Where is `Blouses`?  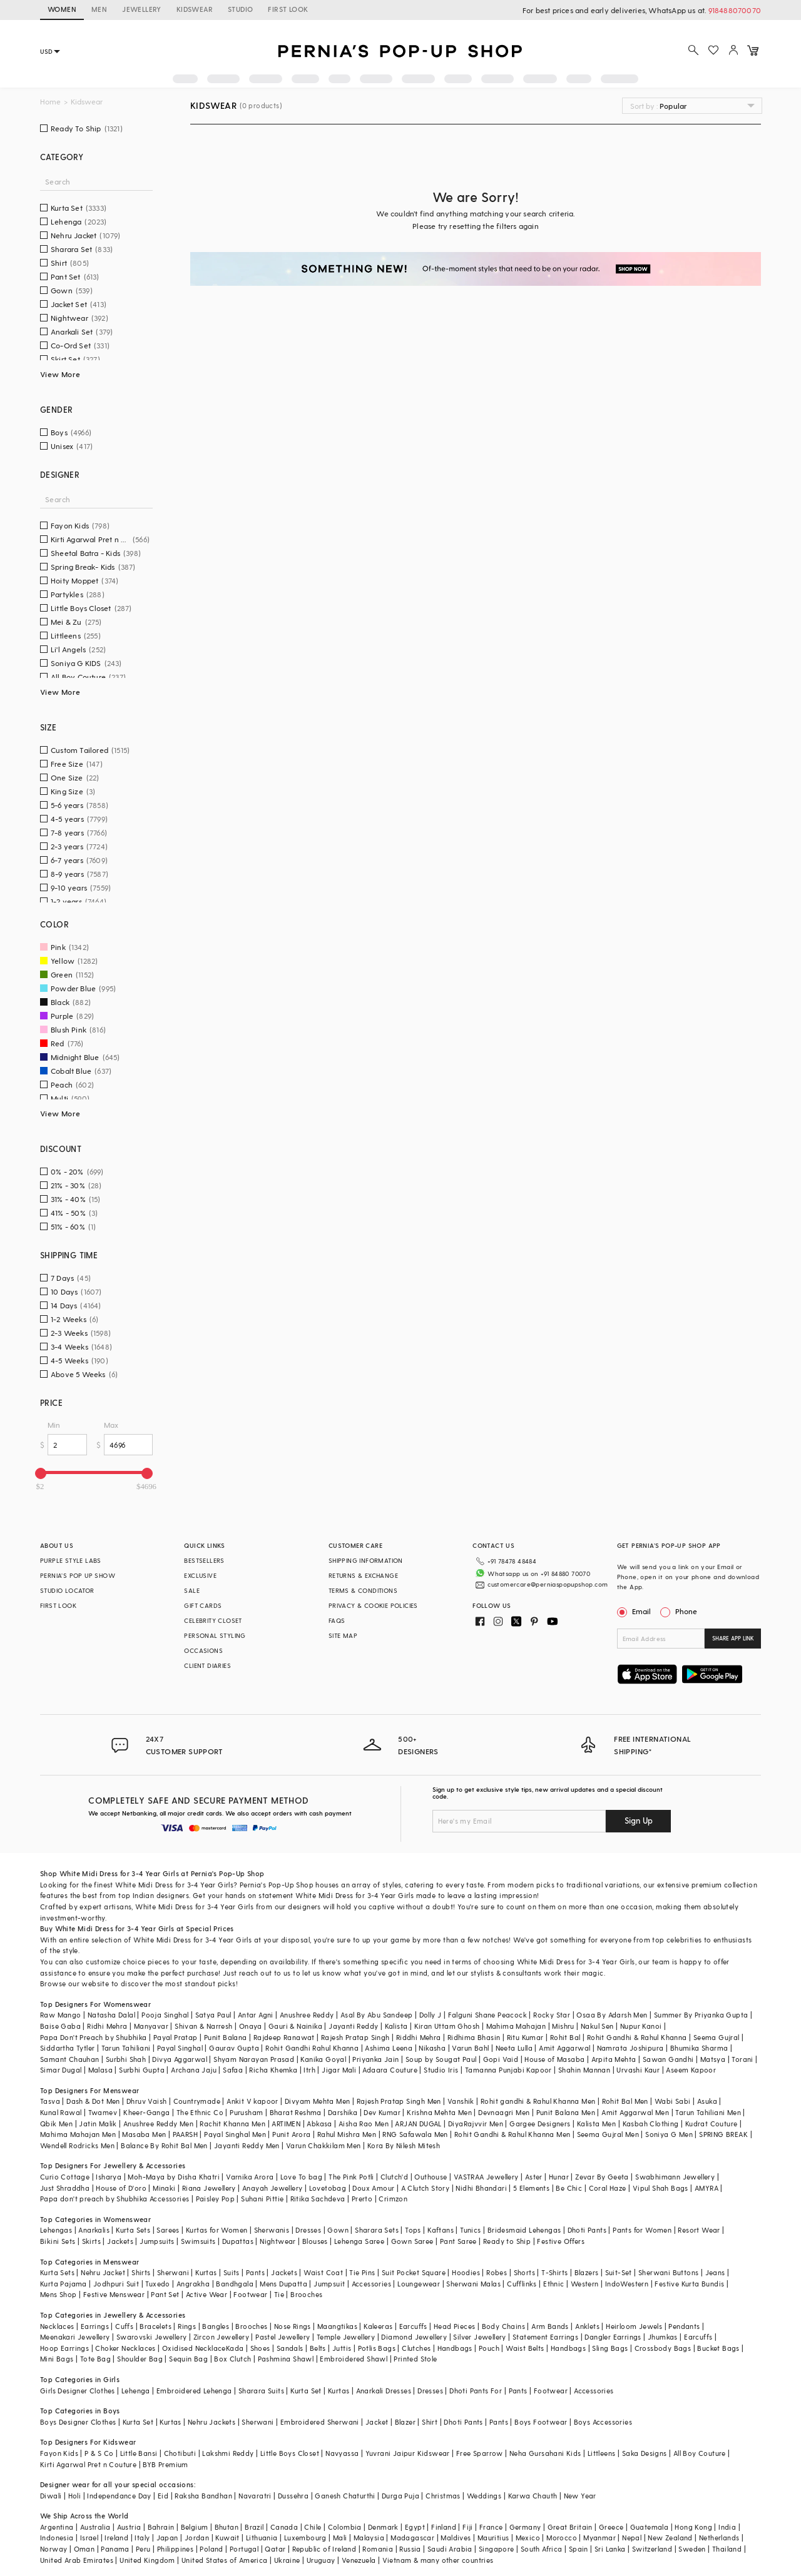
Blouses is located at coordinates (315, 2241).